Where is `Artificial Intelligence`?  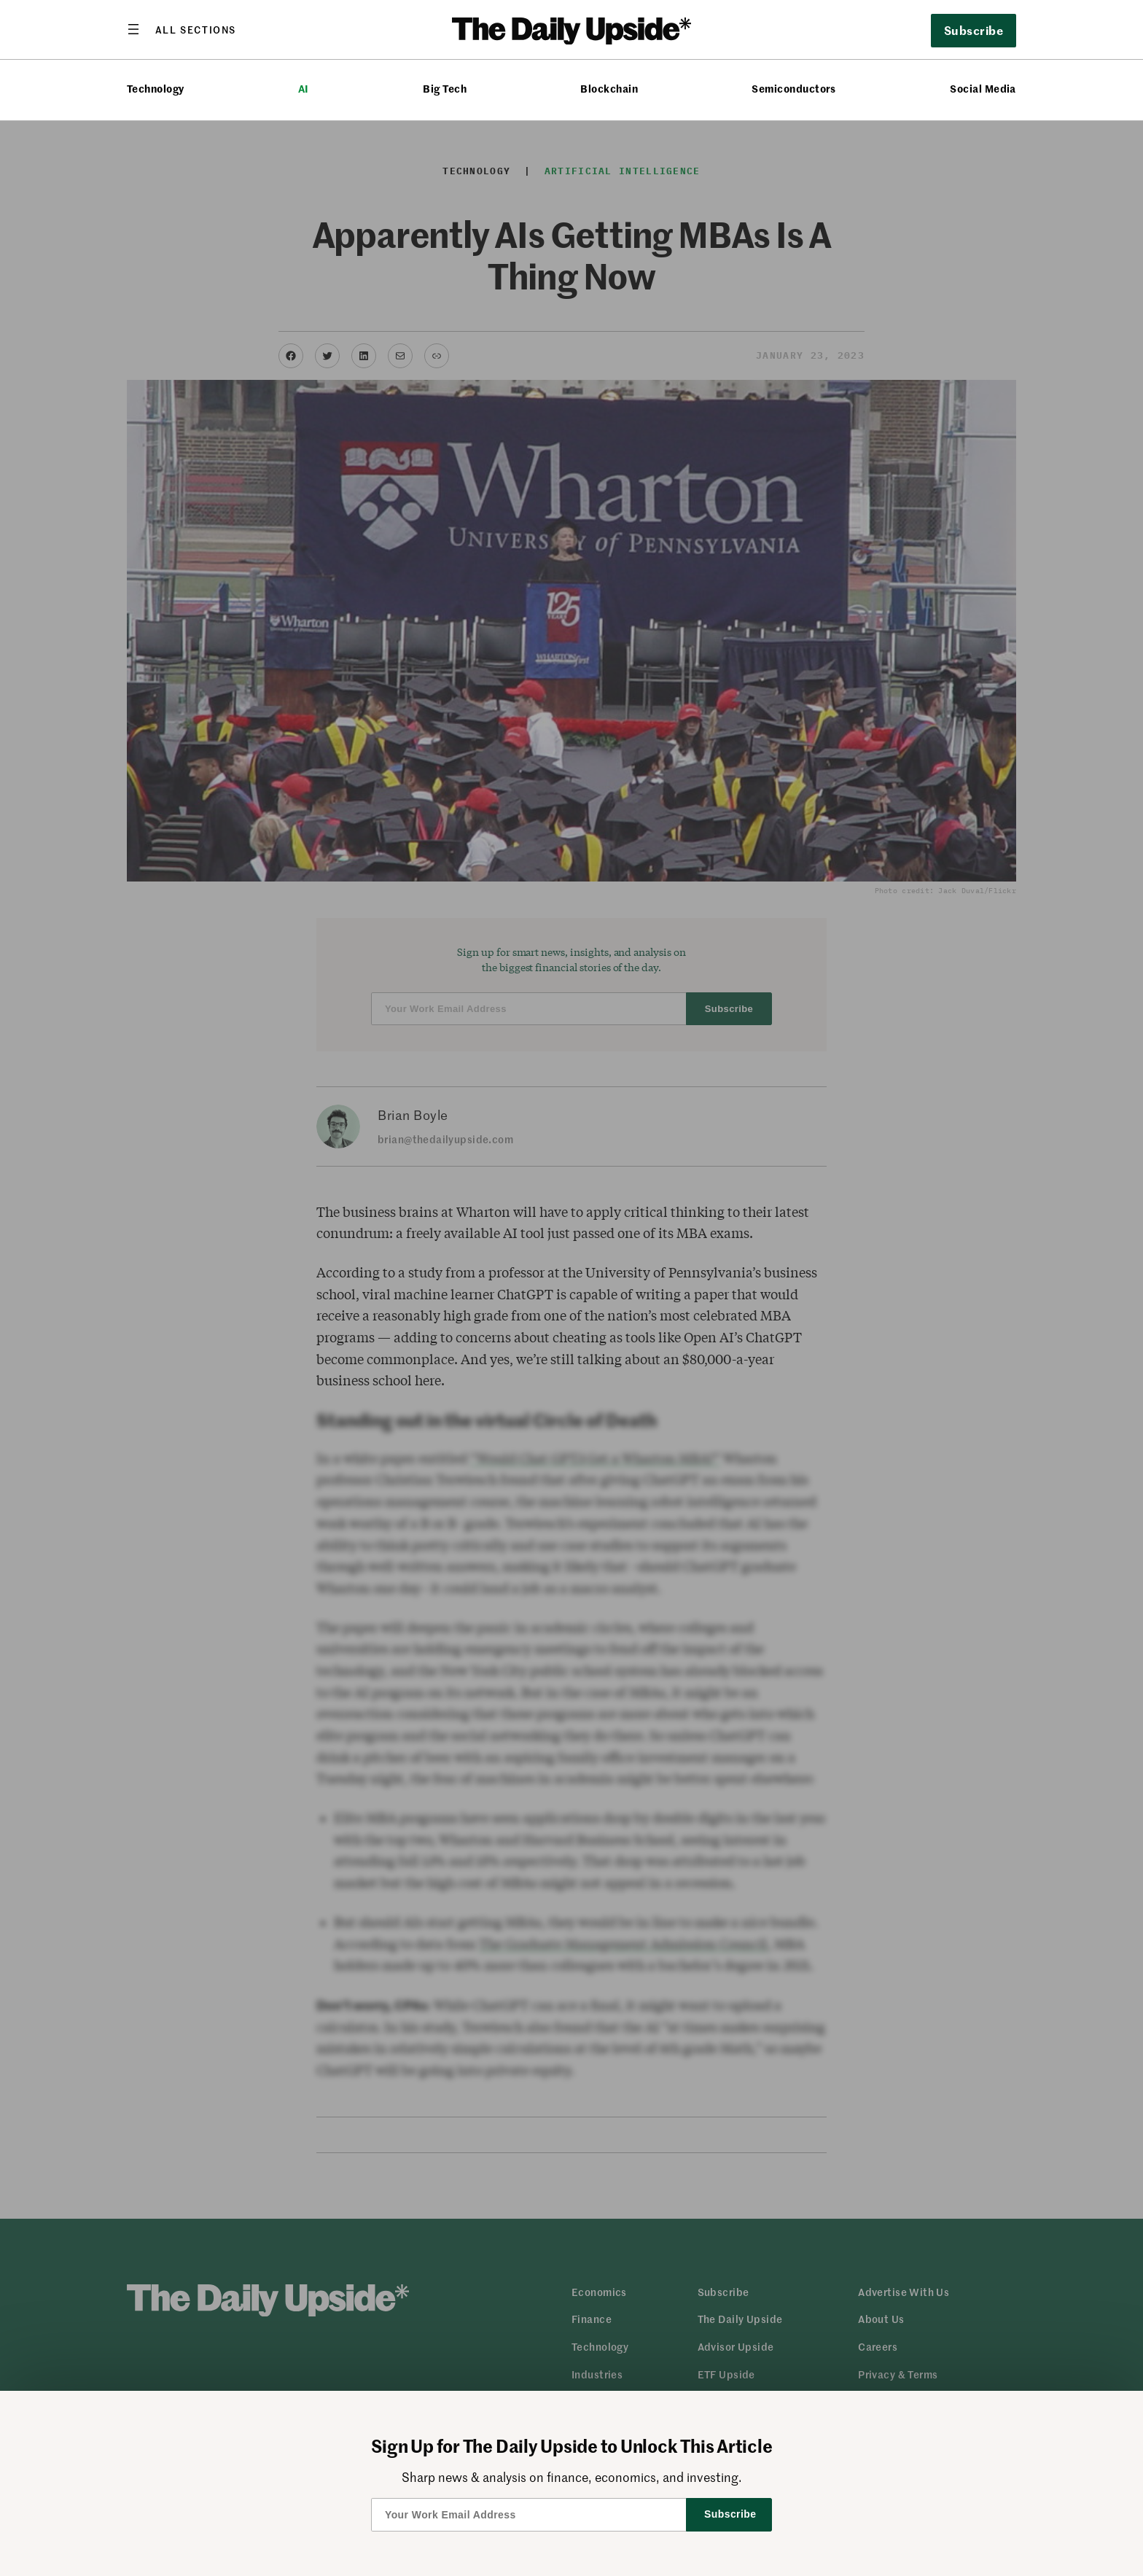 Artificial Intelligence is located at coordinates (623, 171).